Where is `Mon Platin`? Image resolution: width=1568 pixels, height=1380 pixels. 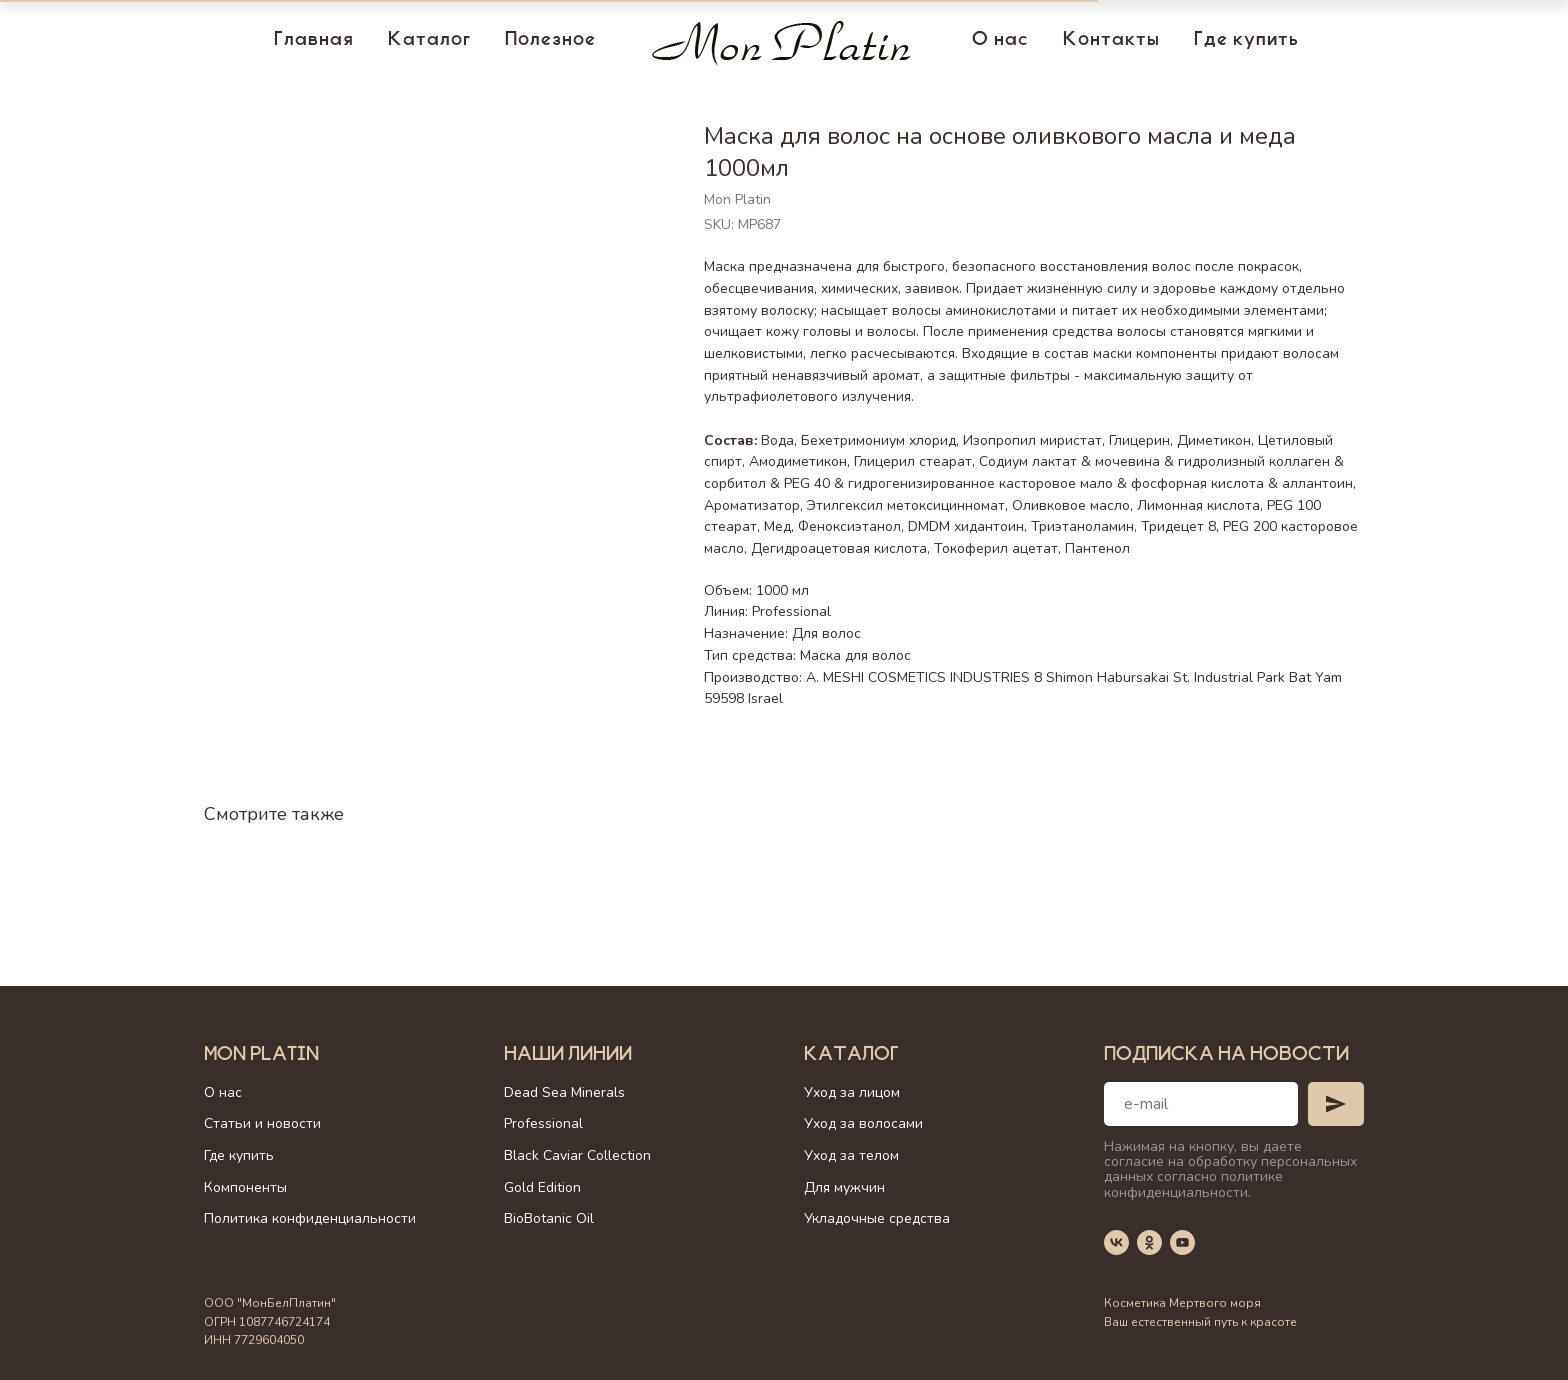
Mon Platin is located at coordinates (261, 1056).